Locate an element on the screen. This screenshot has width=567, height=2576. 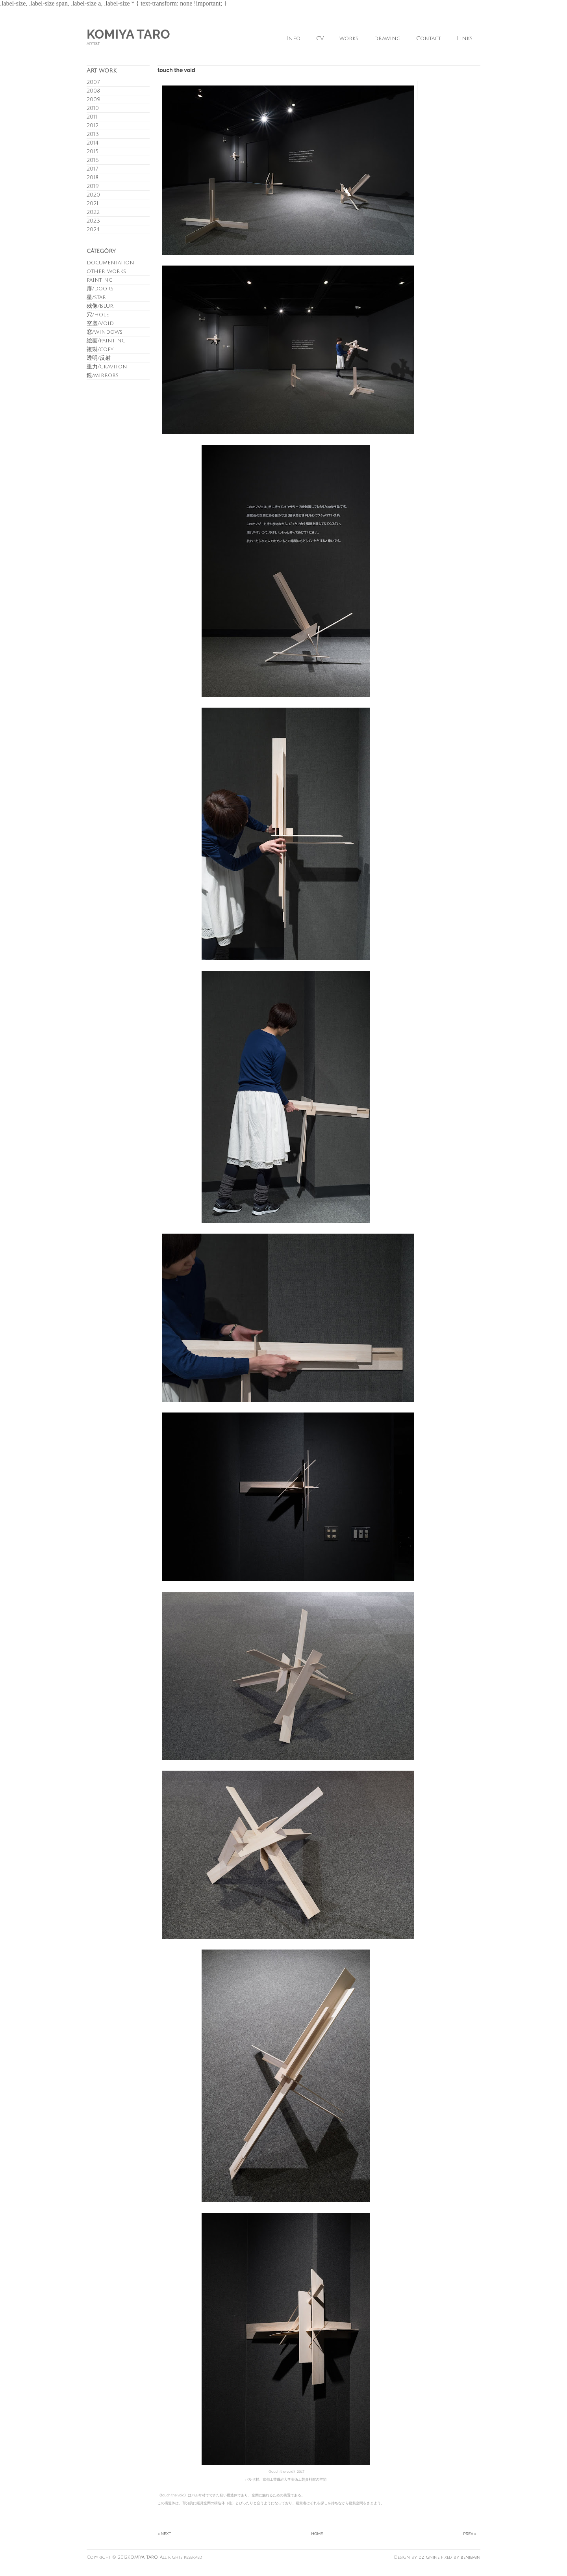
KOMIYA TARO is located at coordinates (128, 34).